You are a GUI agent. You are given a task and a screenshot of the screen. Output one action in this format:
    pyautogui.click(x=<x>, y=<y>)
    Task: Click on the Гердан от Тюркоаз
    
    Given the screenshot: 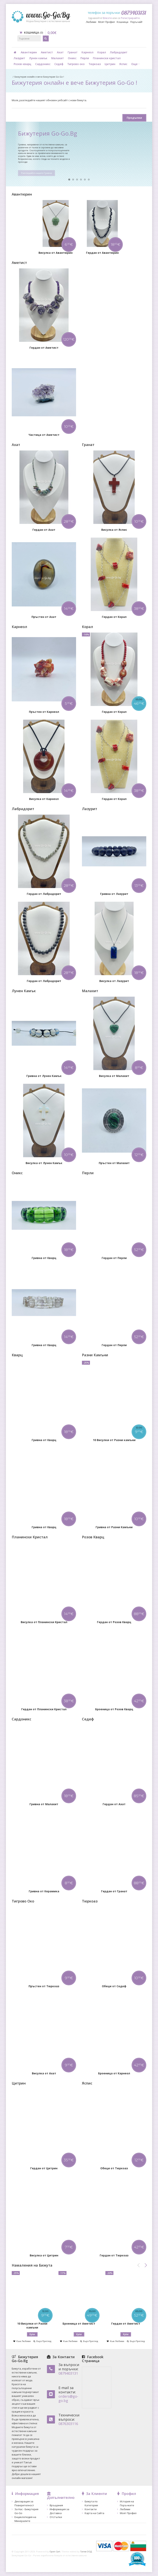 What is the action you would take?
    pyautogui.click(x=114, y=2255)
    